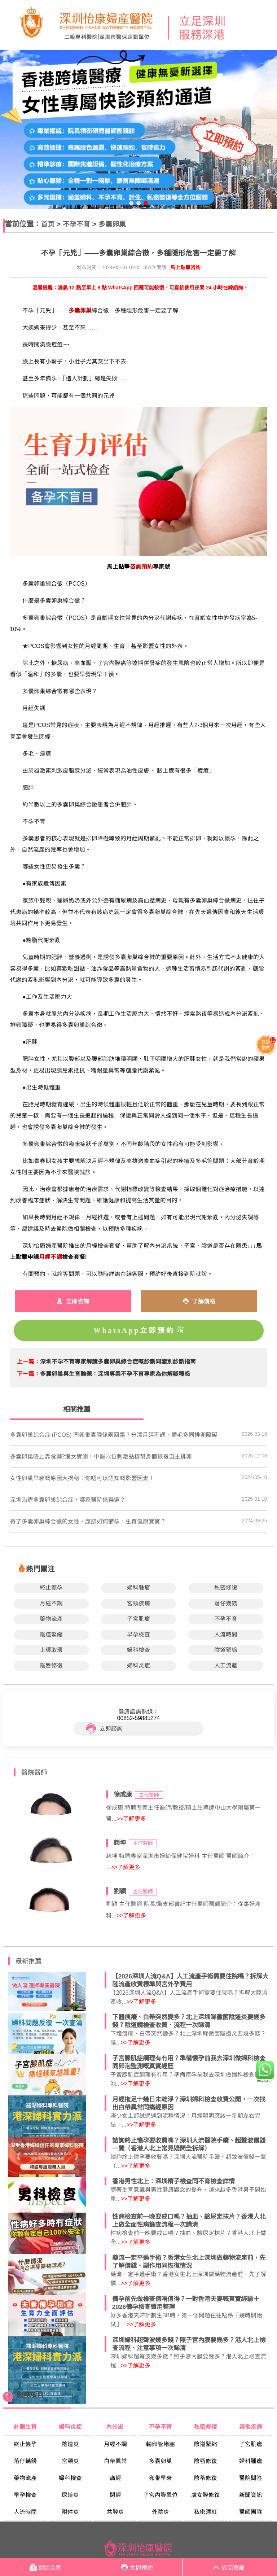 The width and height of the screenshot is (277, 2576). What do you see at coordinates (250, 2512) in the screenshot?
I see `醫師團隊` at bounding box center [250, 2512].